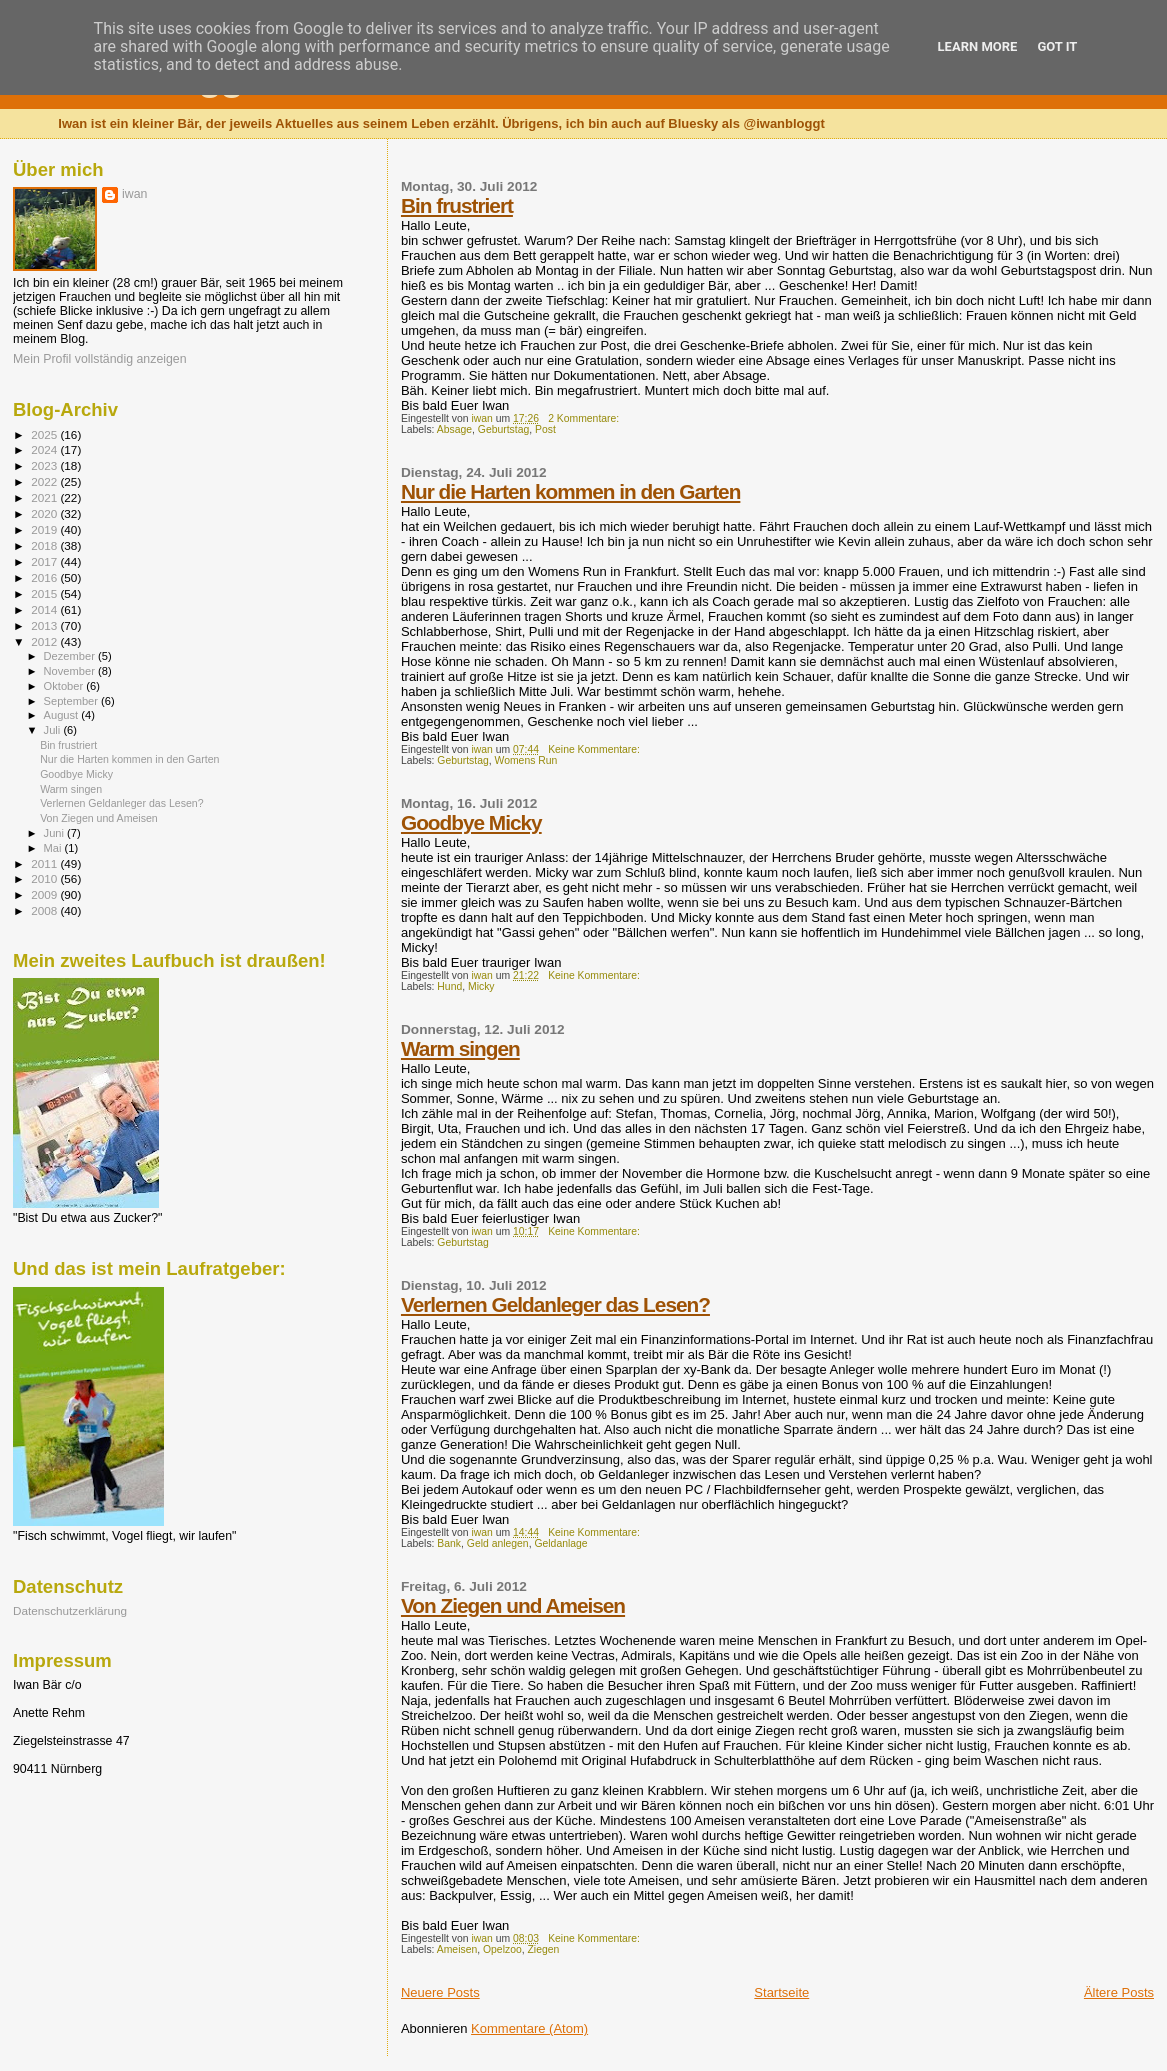 Image resolution: width=1167 pixels, height=2071 pixels. Describe the element at coordinates (45, 561) in the screenshot. I see `2017` at that location.